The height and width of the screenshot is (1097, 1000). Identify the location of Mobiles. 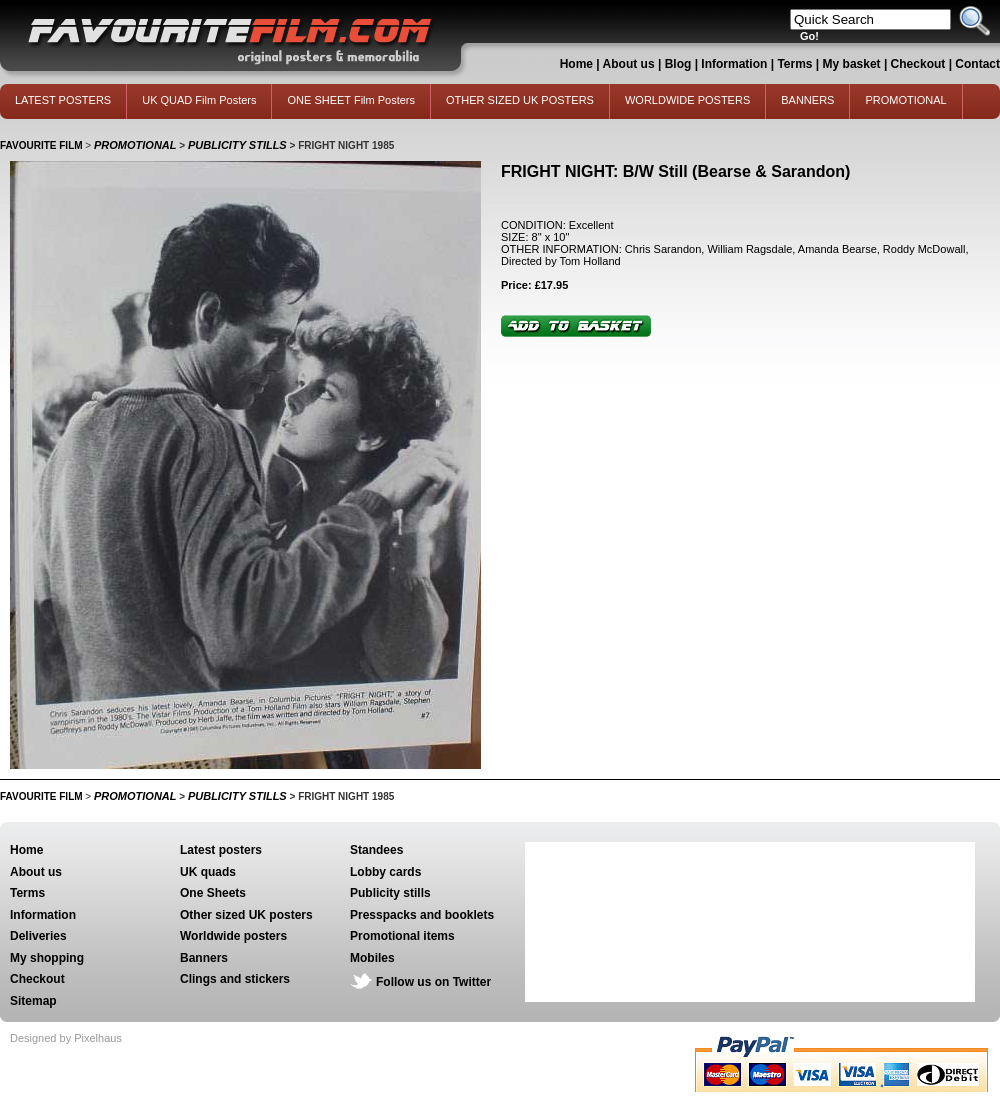
(372, 958).